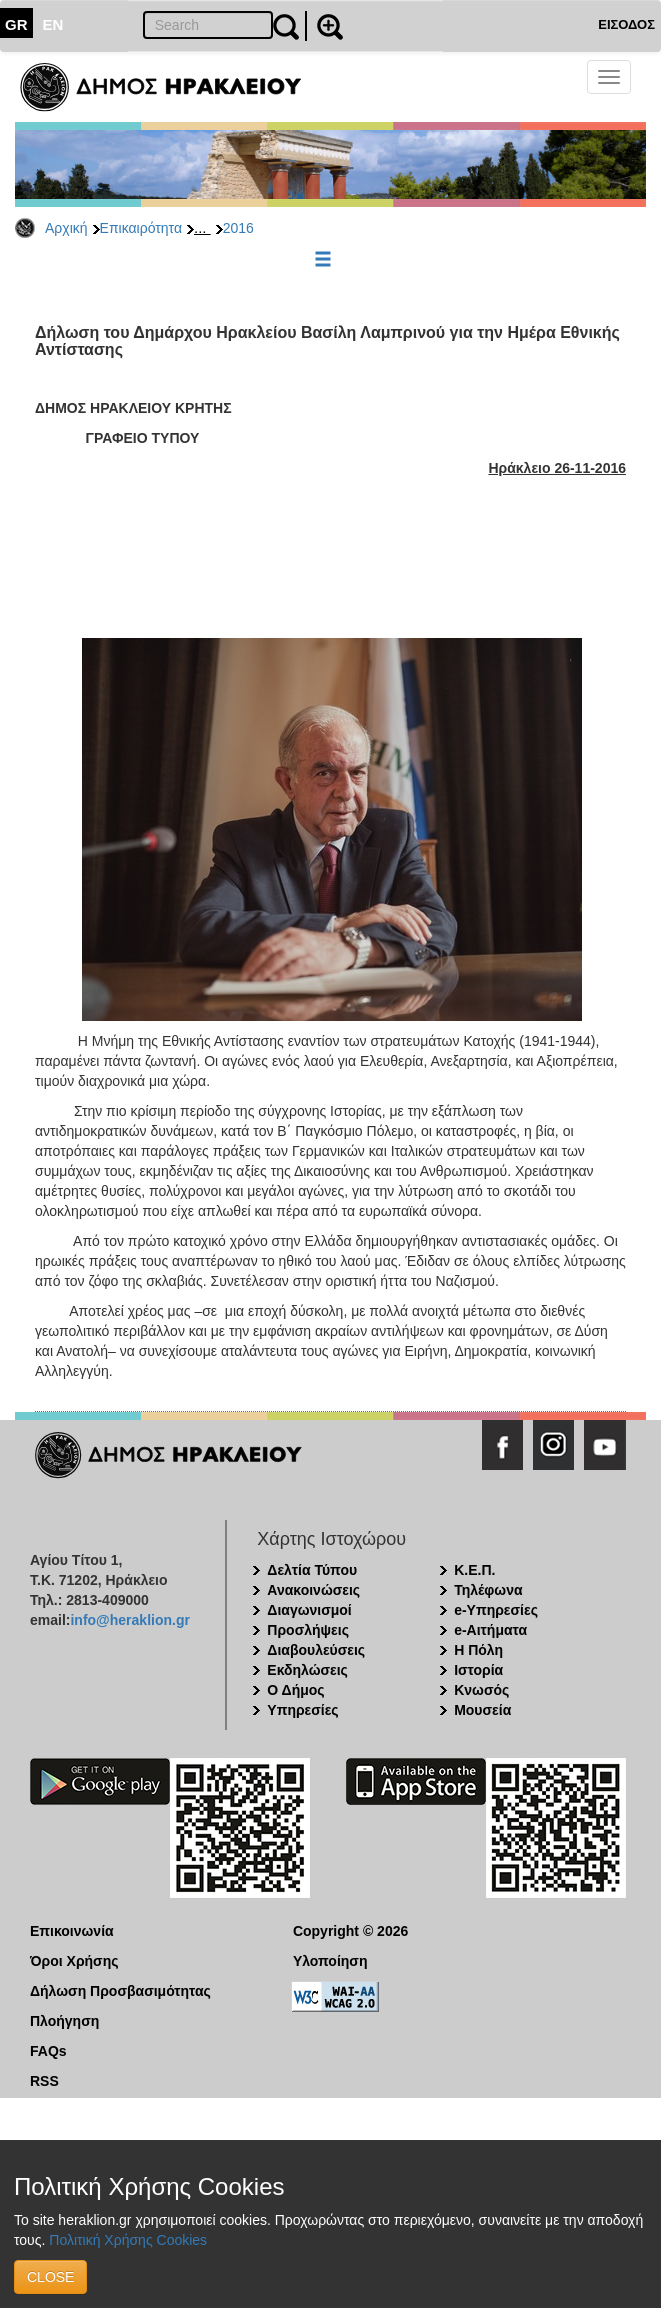  Describe the element at coordinates (295, 1690) in the screenshot. I see `Ο Δήμος` at that location.